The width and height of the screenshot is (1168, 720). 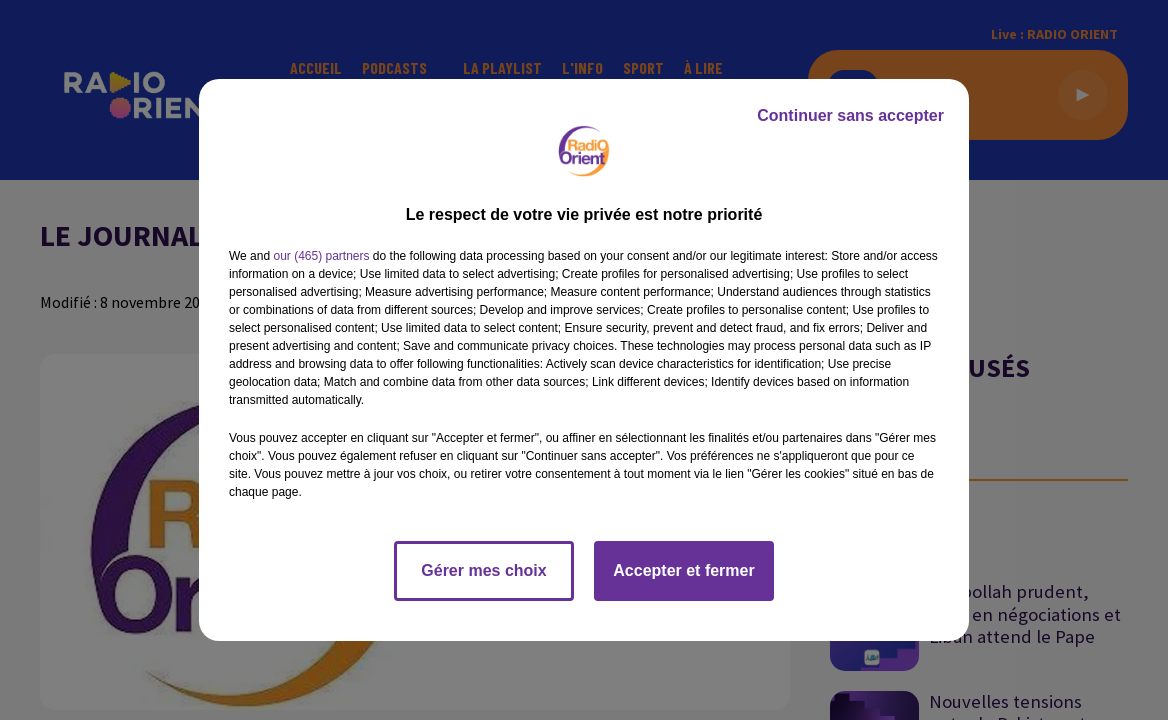 What do you see at coordinates (321, 256) in the screenshot?
I see `our (465) partners [button]` at bounding box center [321, 256].